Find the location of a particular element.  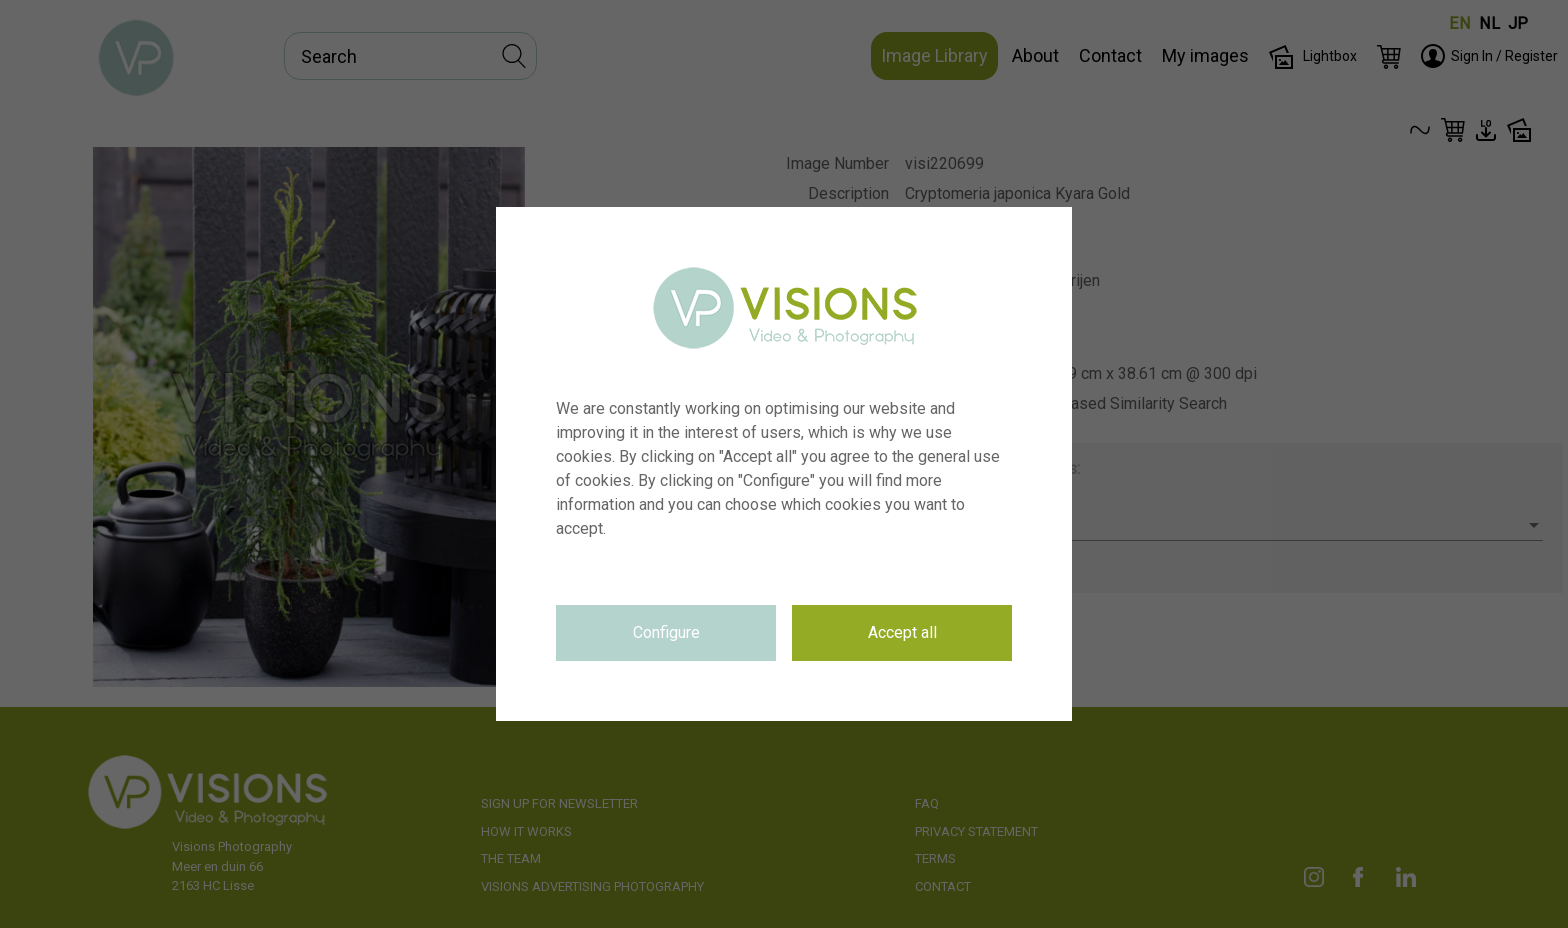

Configure is located at coordinates (666, 632).